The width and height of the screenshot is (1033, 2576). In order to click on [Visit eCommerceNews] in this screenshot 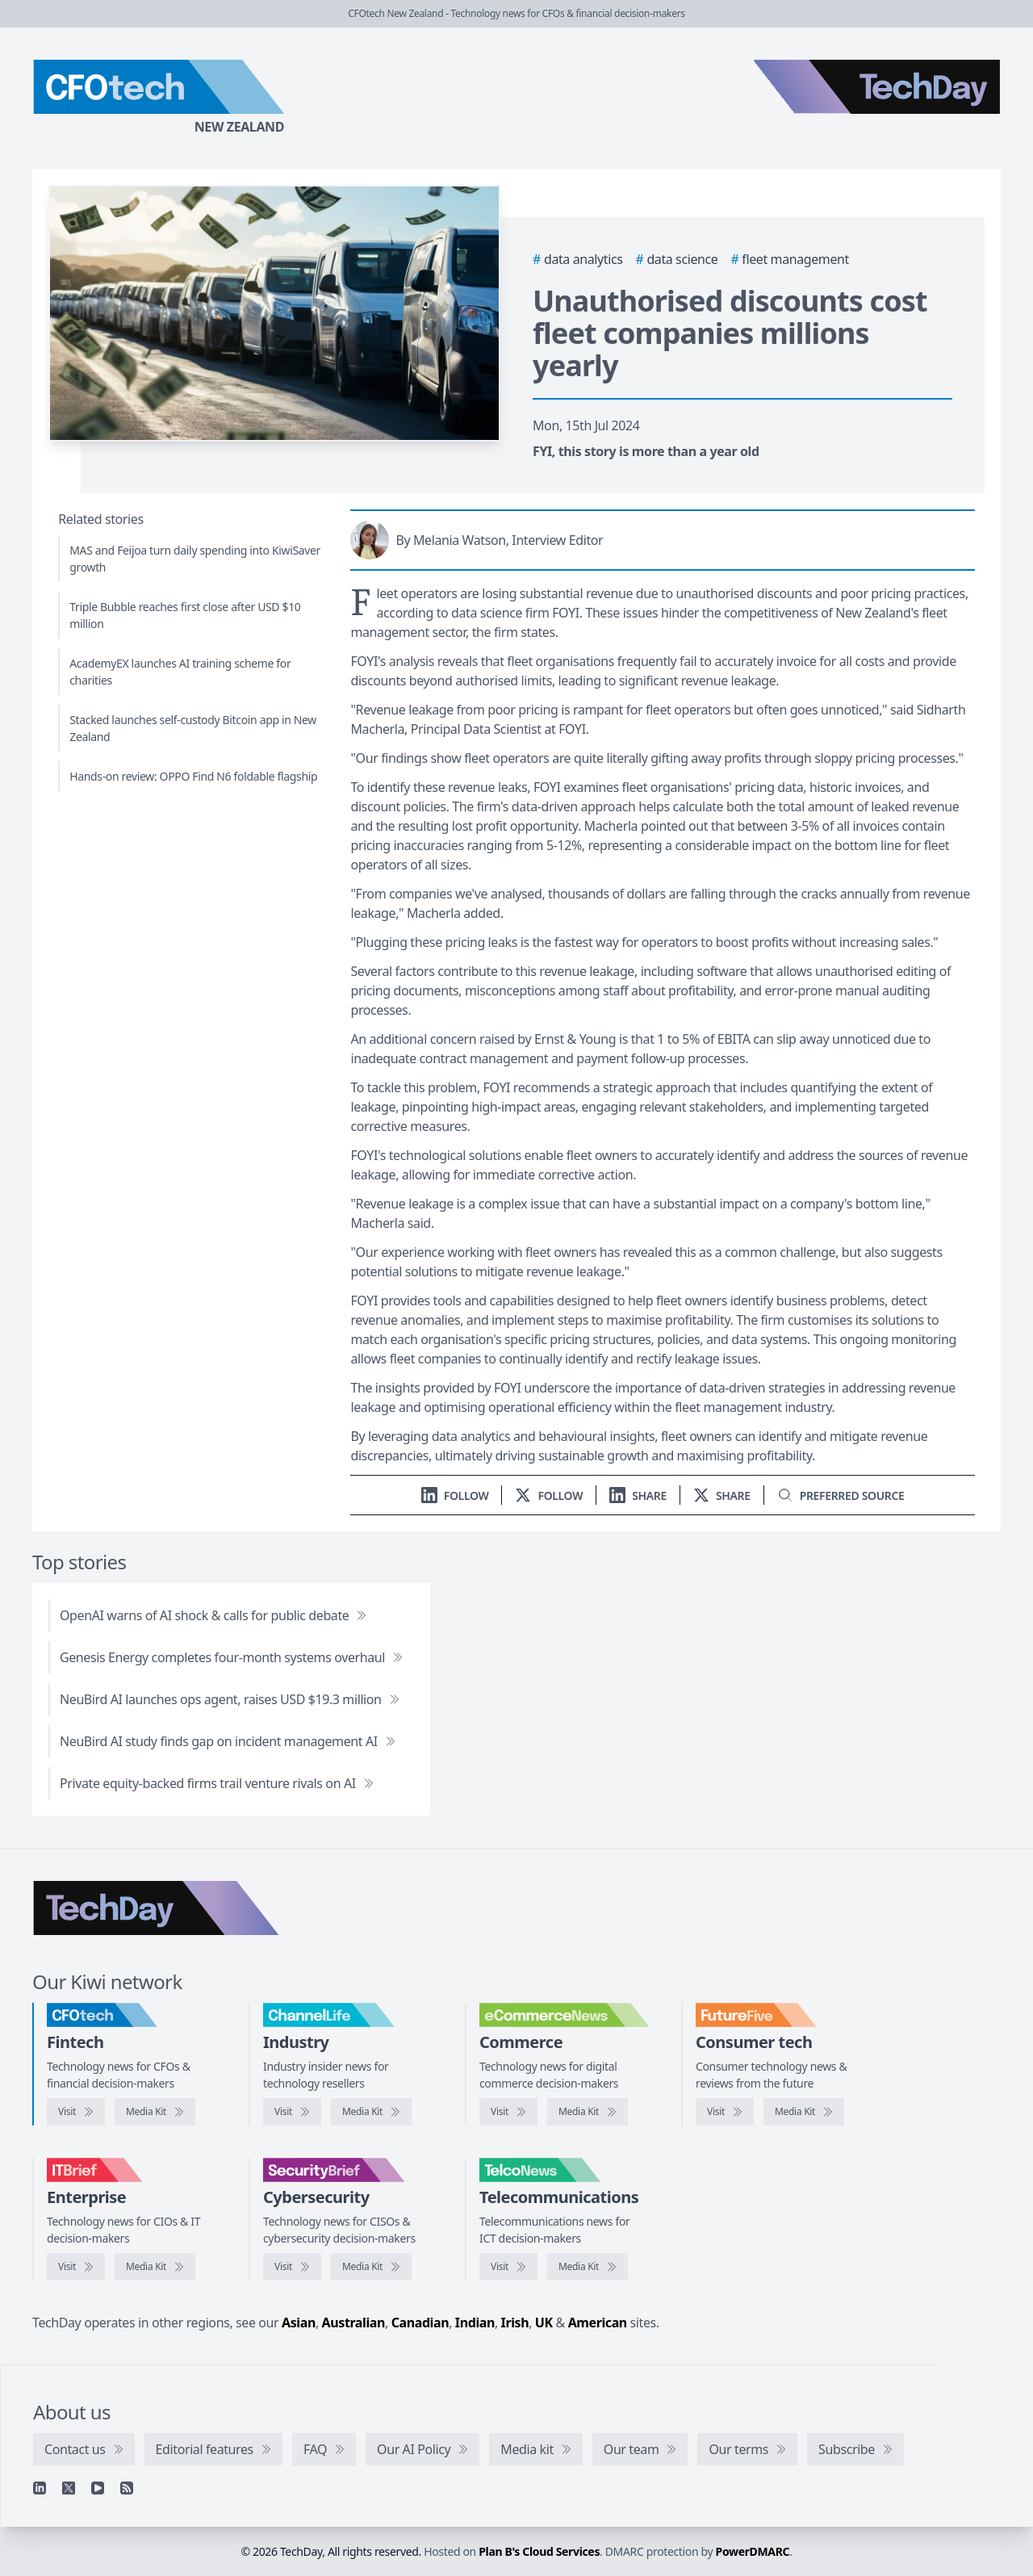, I will do `click(508, 2112)`.